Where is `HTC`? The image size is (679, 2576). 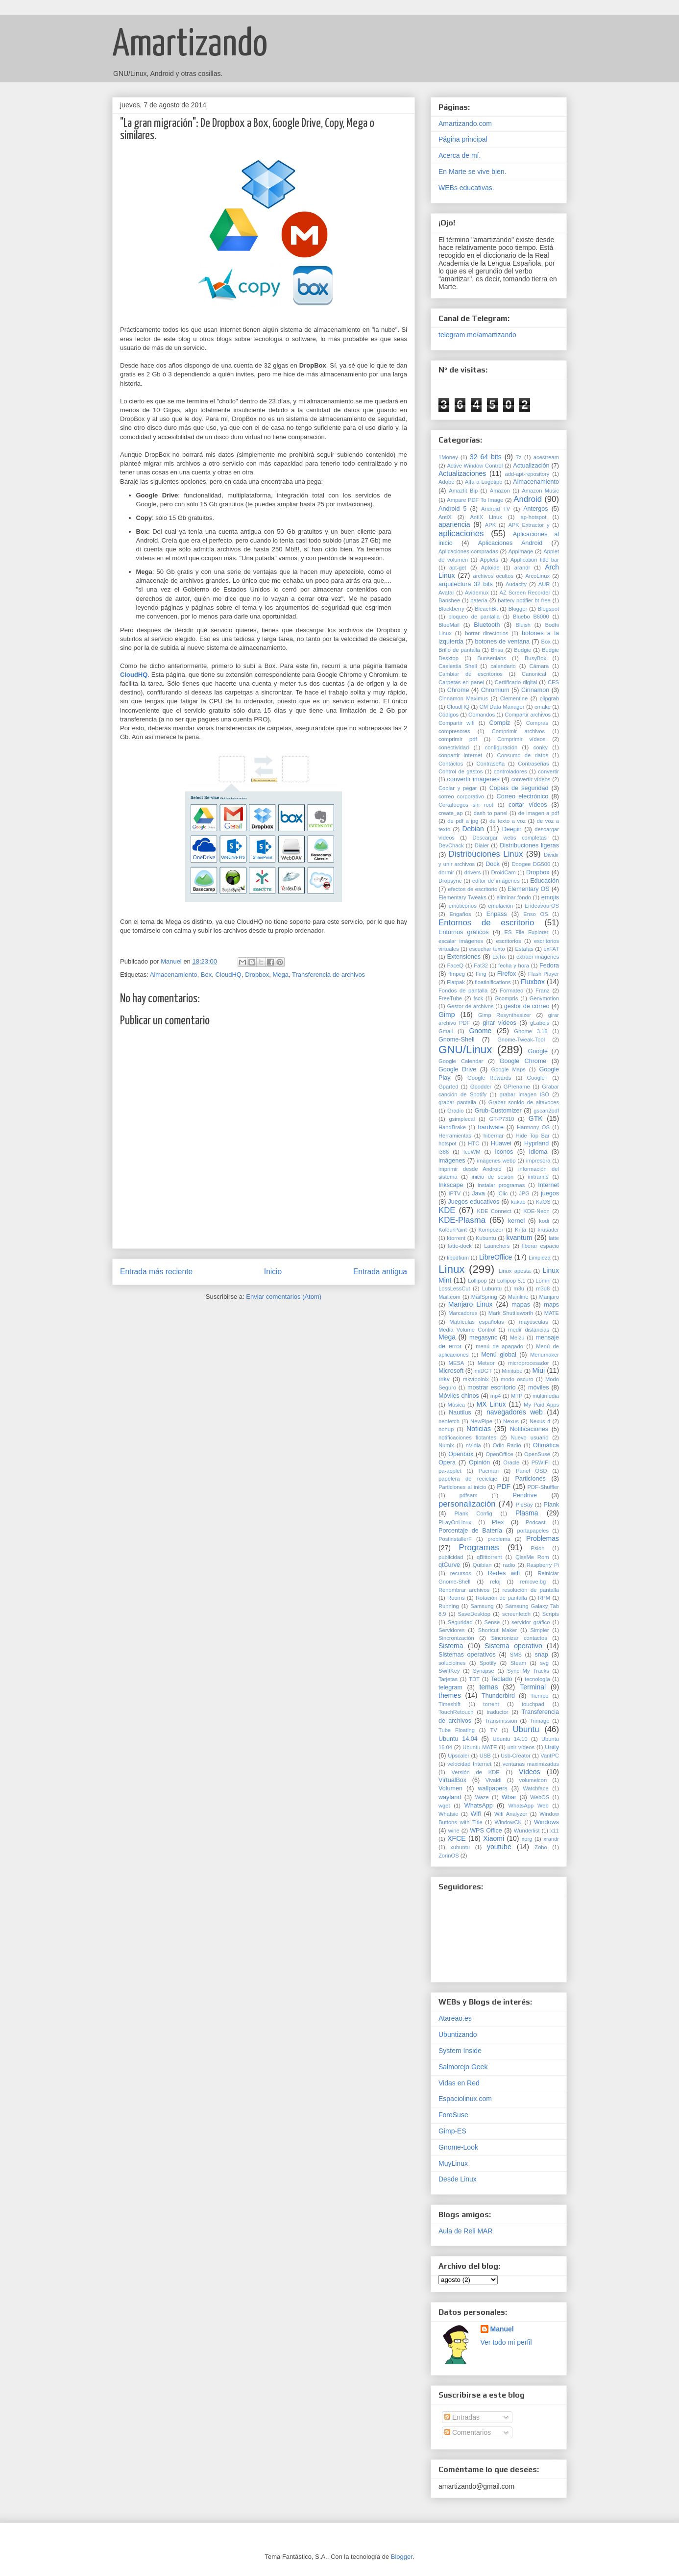 HTC is located at coordinates (473, 1143).